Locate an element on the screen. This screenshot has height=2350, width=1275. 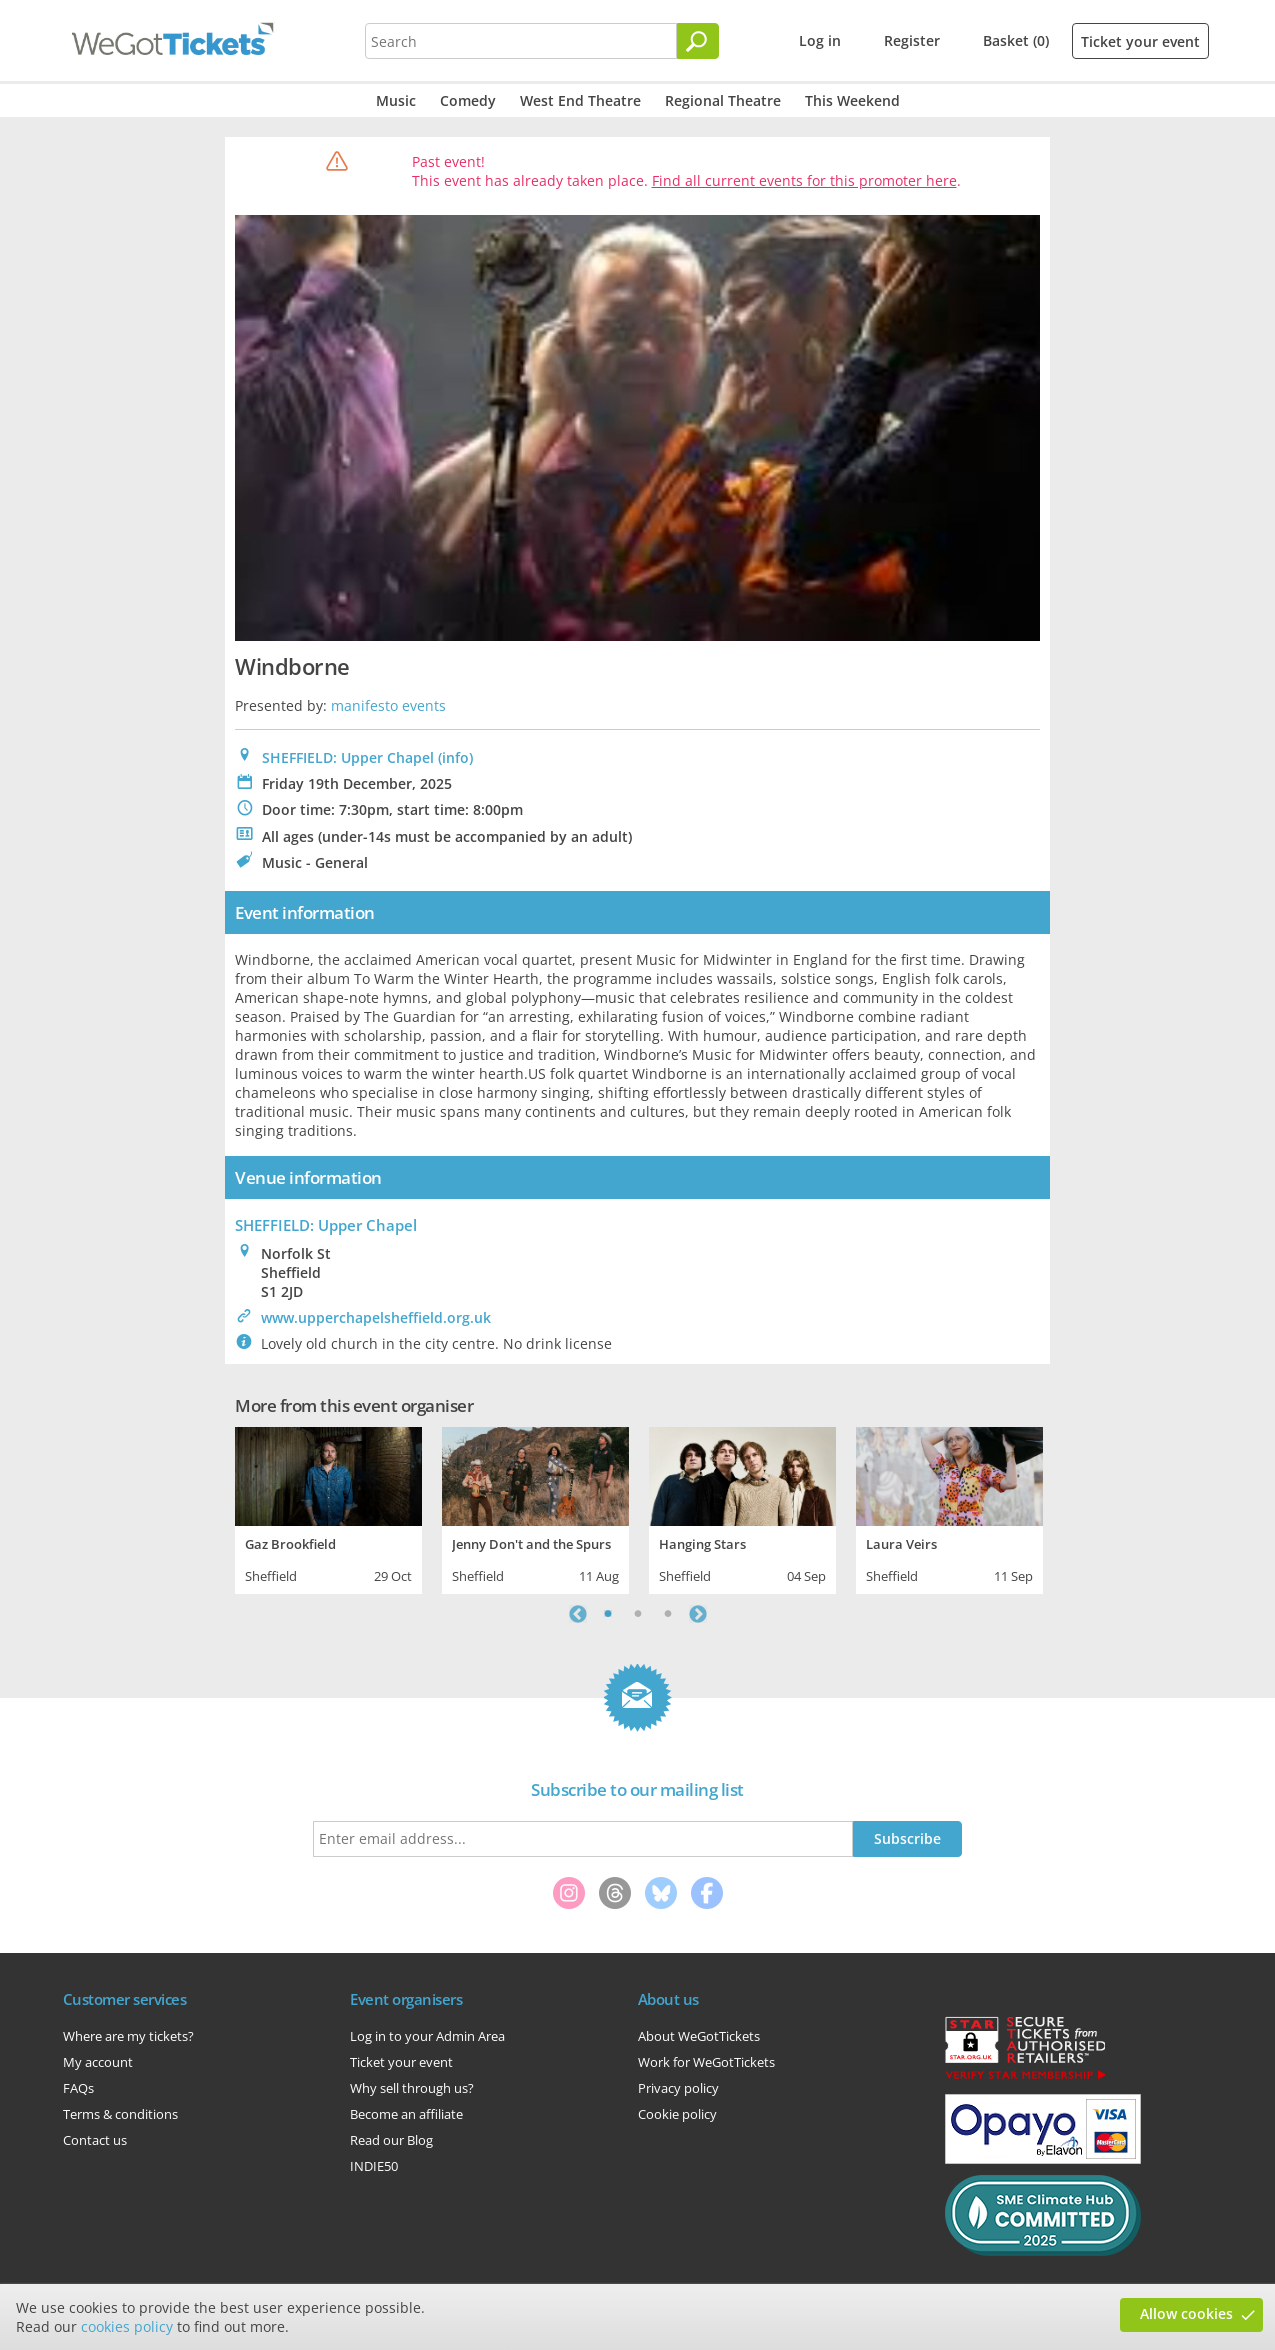
Terms & conditions is located at coordinates (120, 2114).